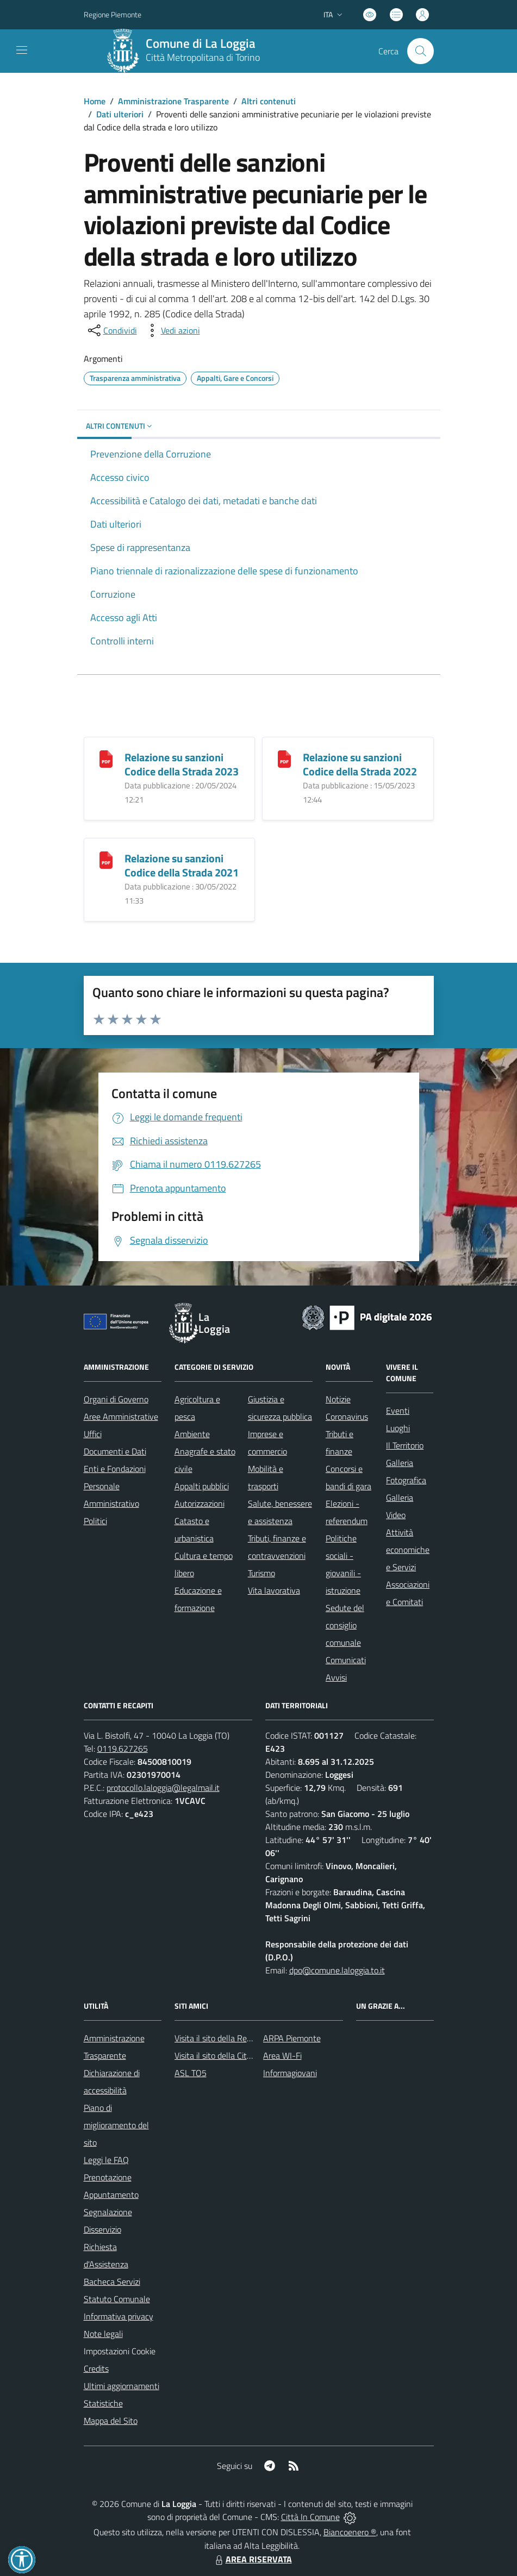 This screenshot has height=2576, width=517. Describe the element at coordinates (117, 2298) in the screenshot. I see `Statuto Comunale` at that location.